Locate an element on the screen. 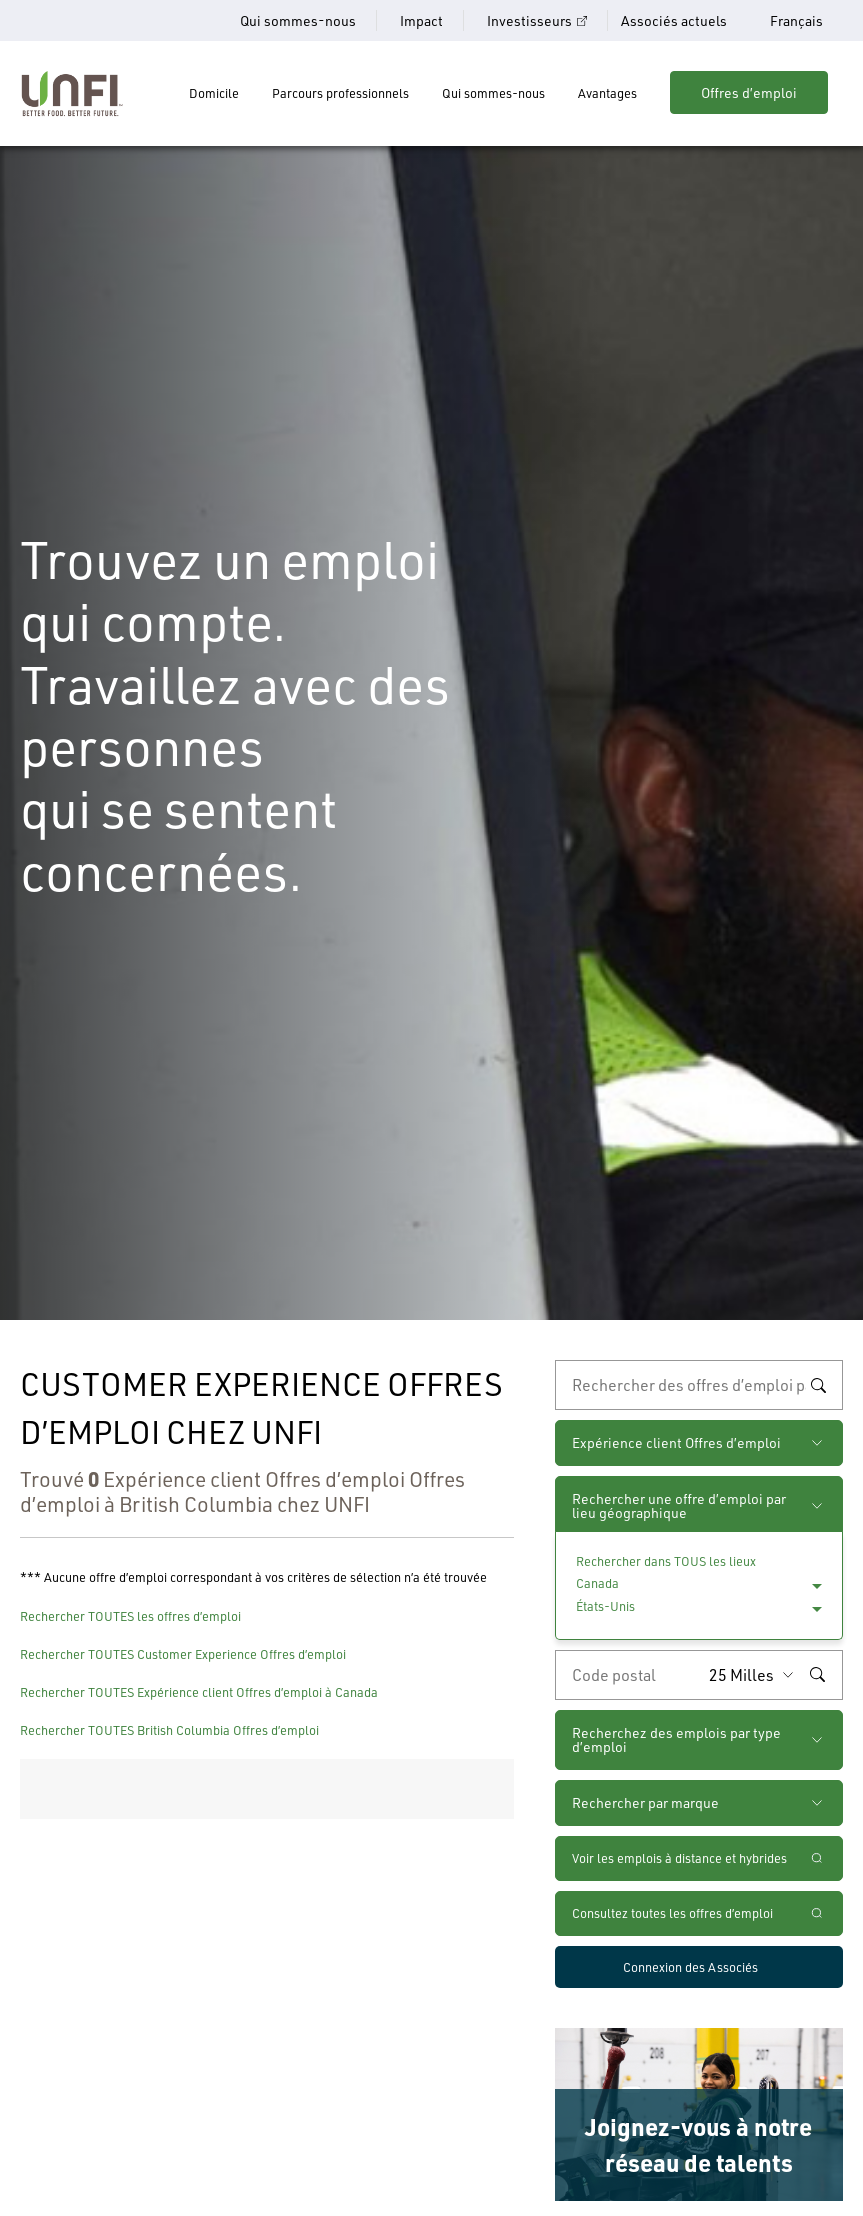 The image size is (863, 2216). Français is located at coordinates (796, 21).